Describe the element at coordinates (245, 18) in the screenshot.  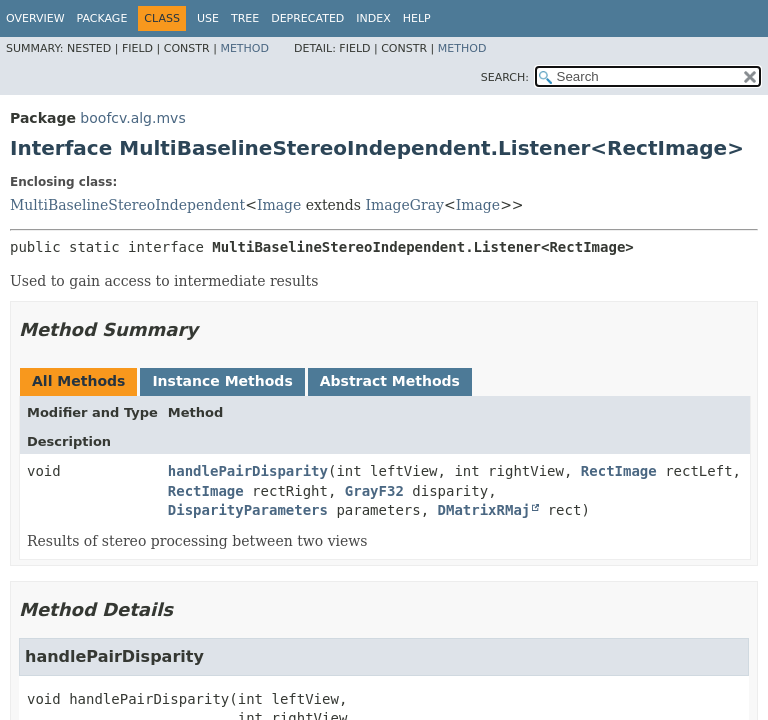
I see `Tree` at that location.